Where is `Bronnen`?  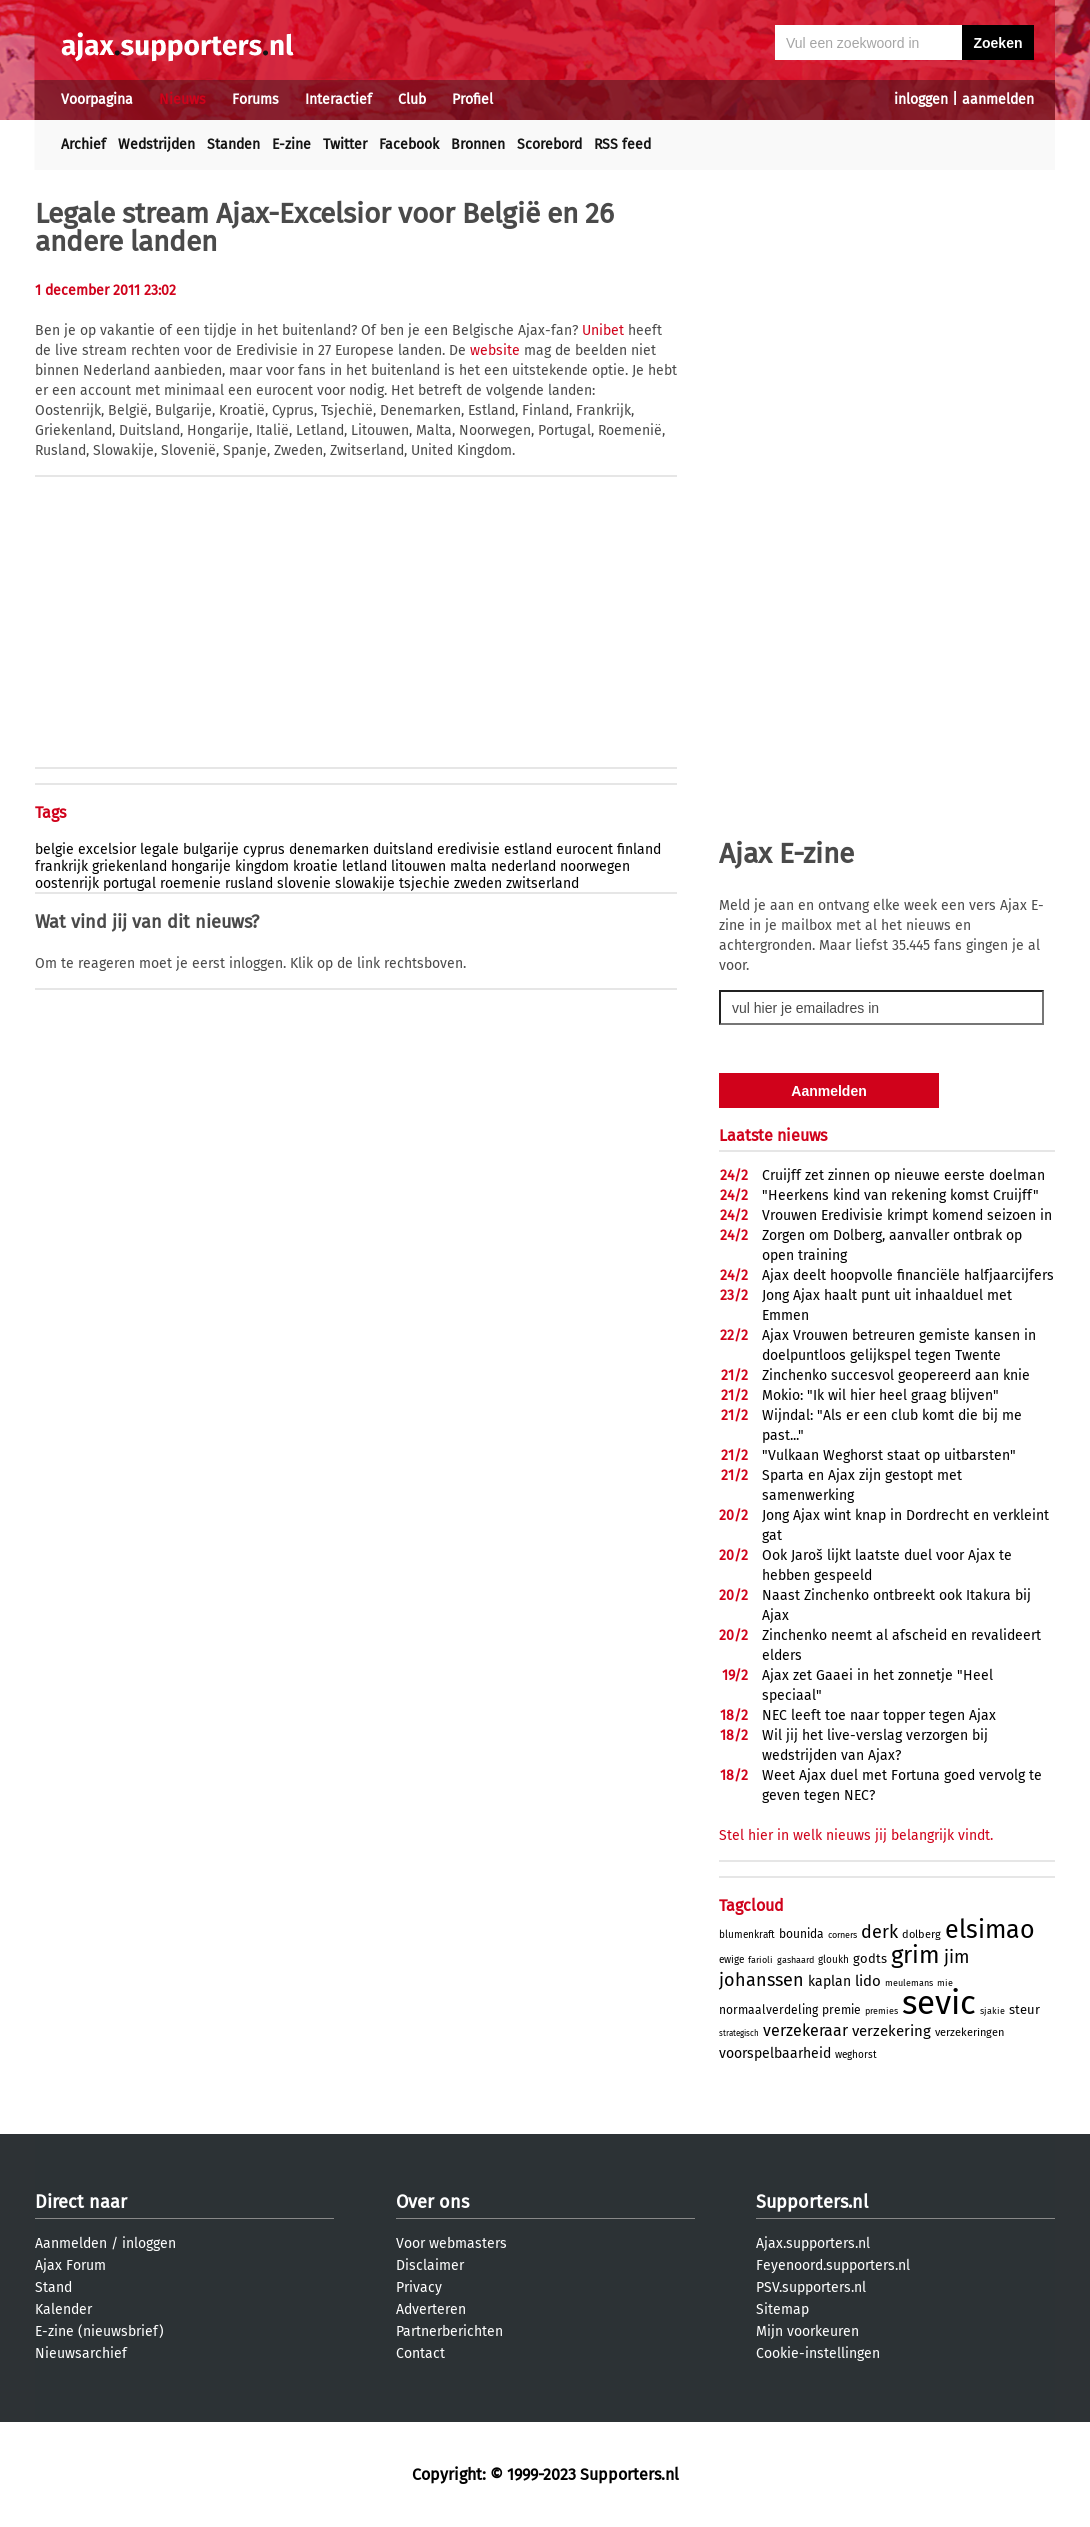
Bronnen is located at coordinates (478, 144).